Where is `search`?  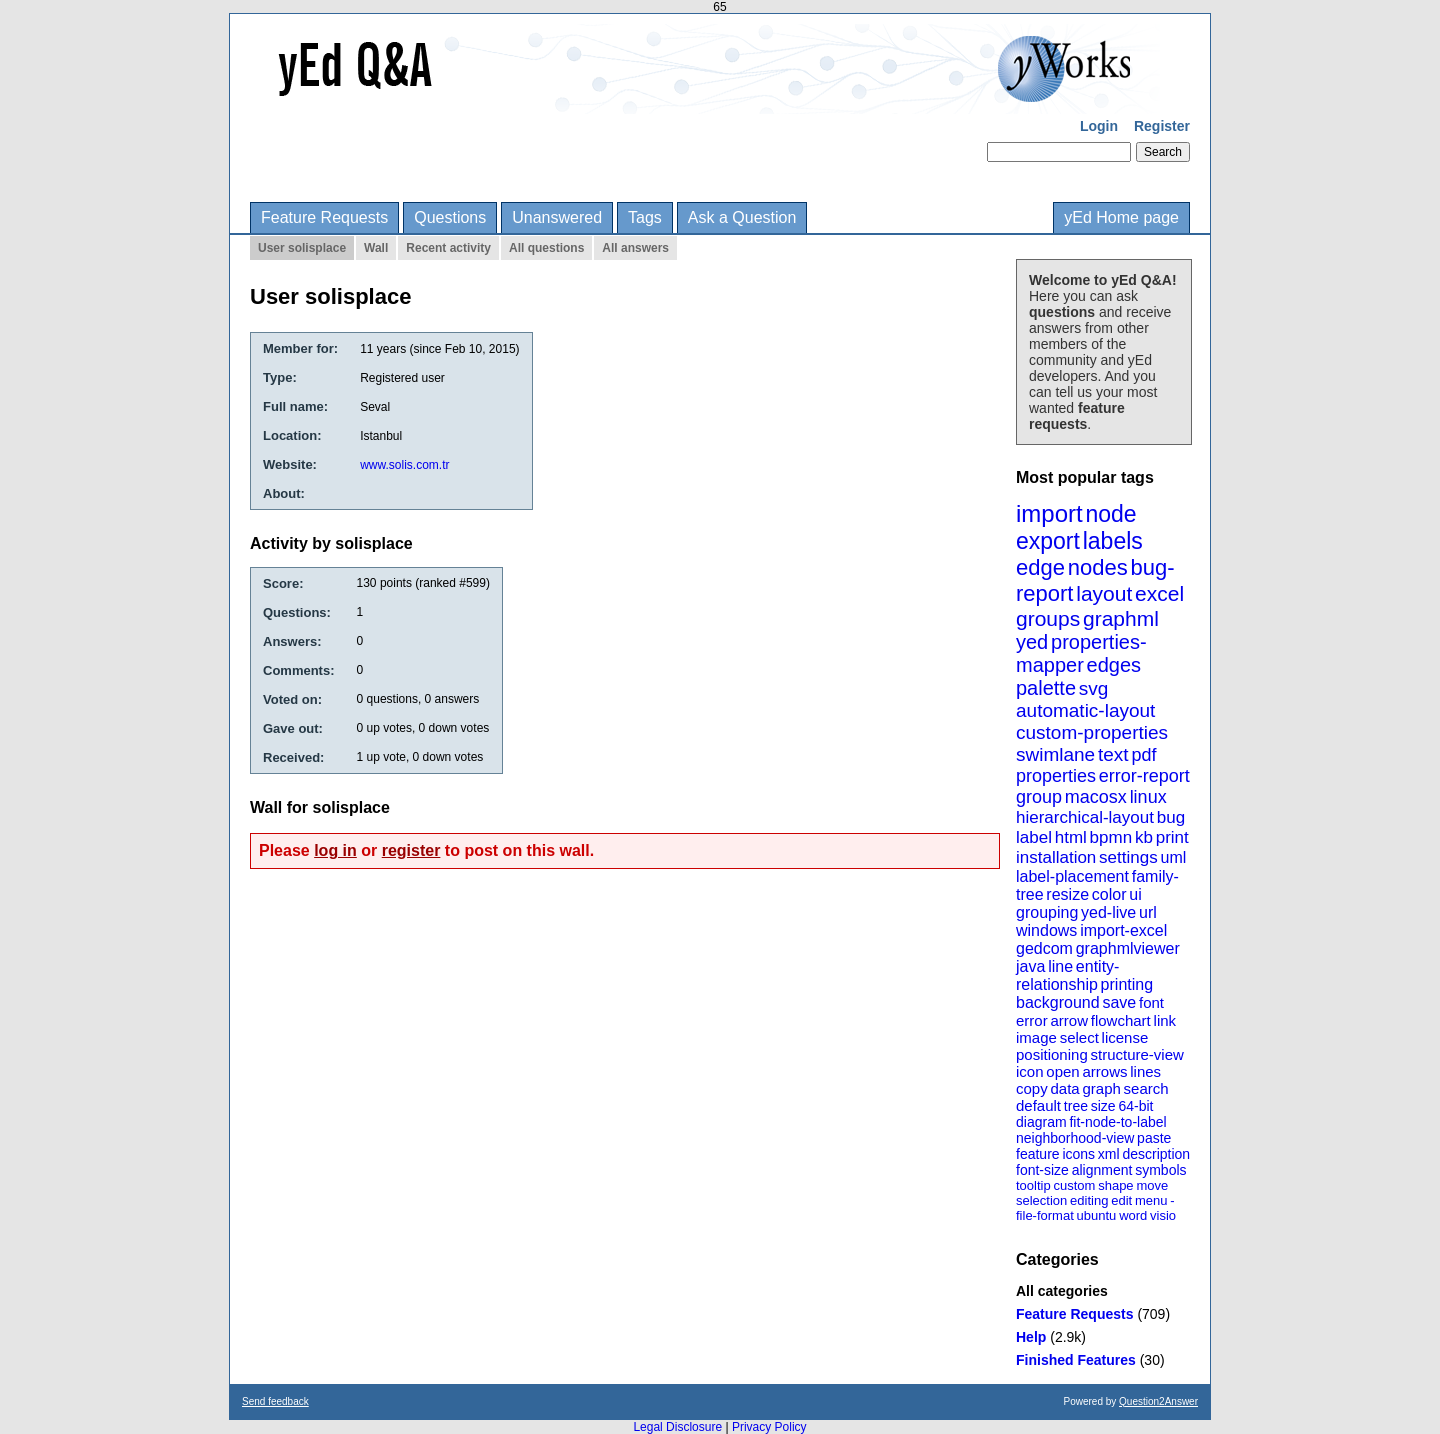 search is located at coordinates (1146, 1088).